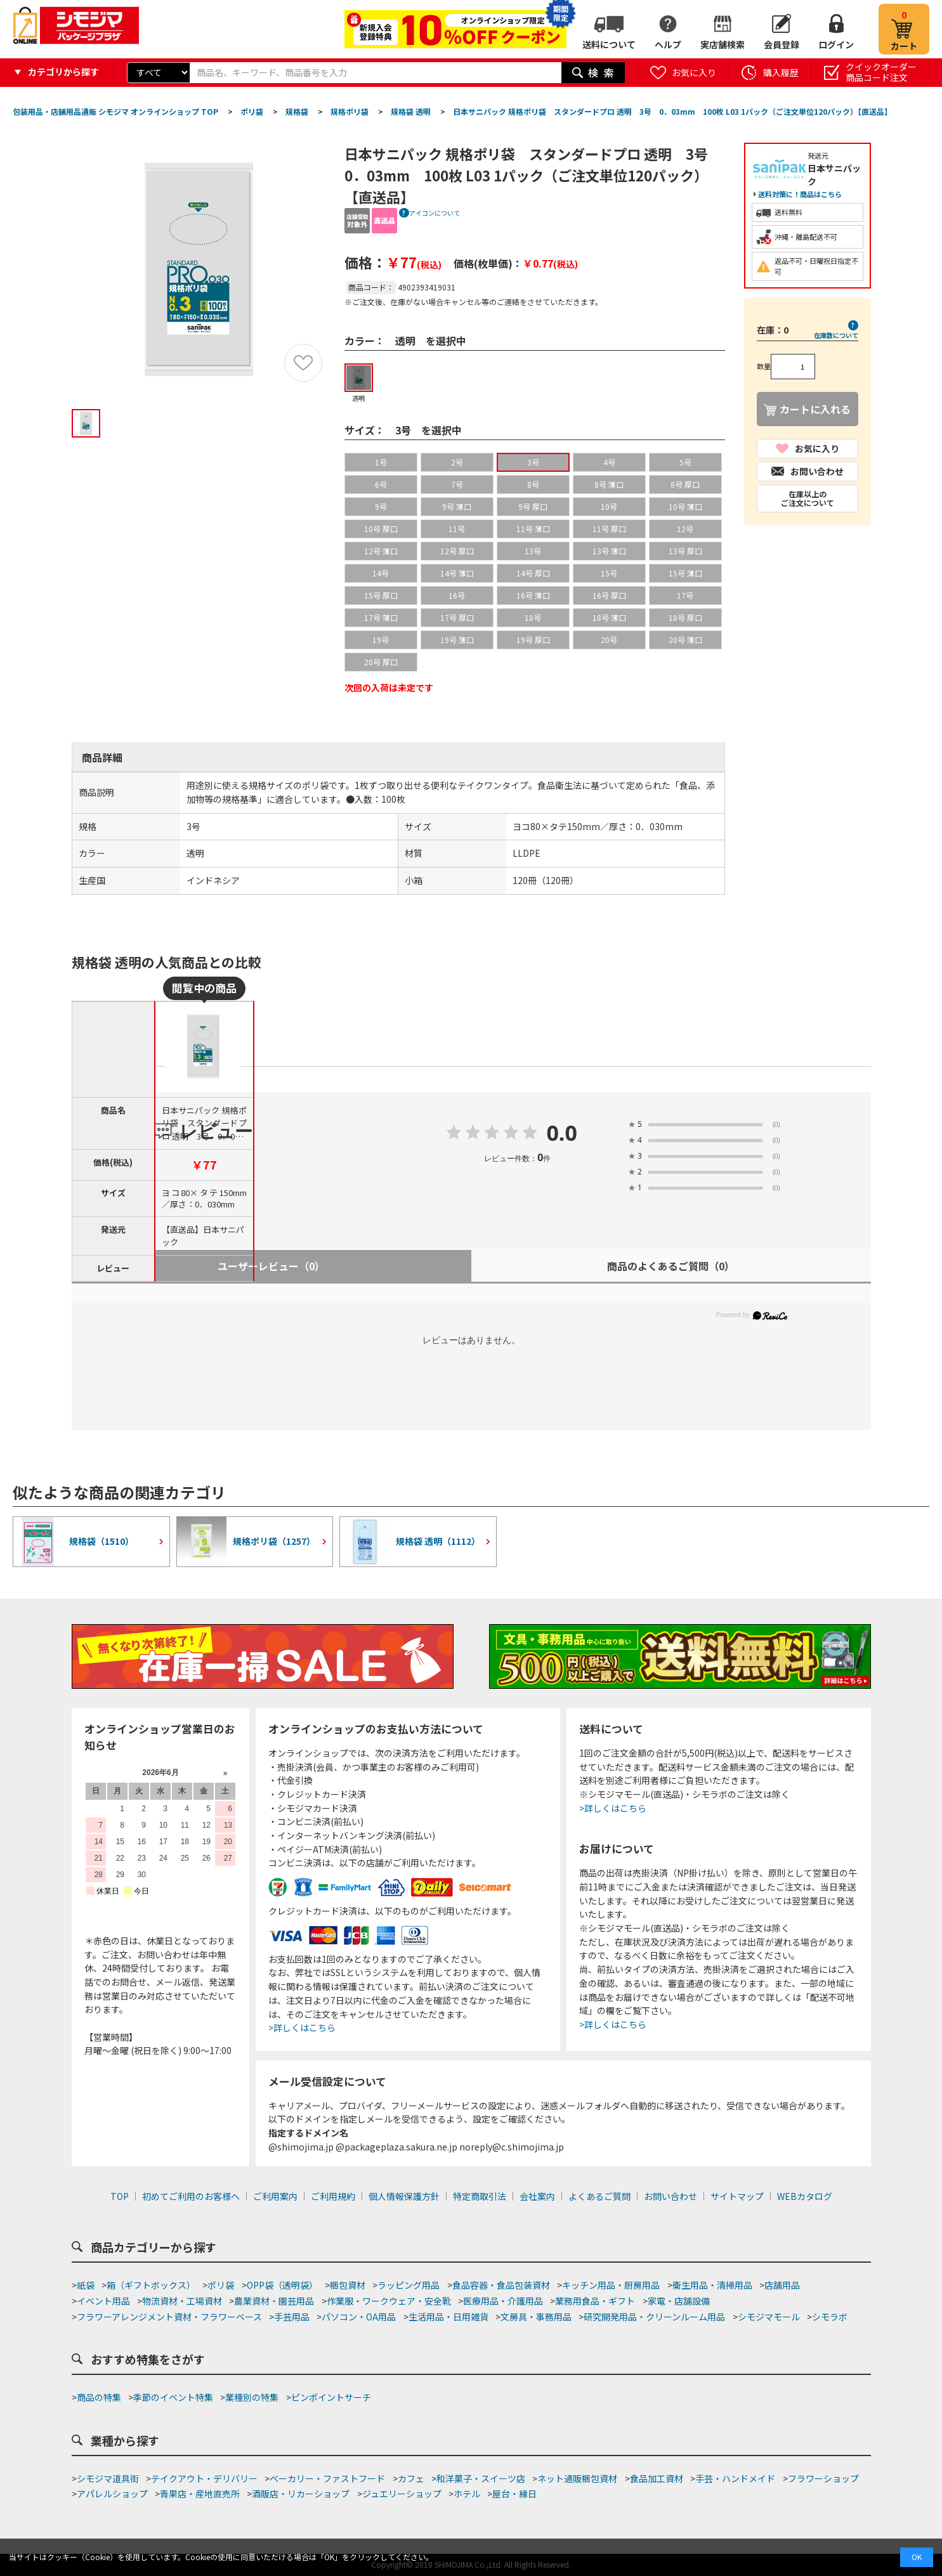 The height and width of the screenshot is (2576, 942). I want to click on 11号, so click(456, 528).